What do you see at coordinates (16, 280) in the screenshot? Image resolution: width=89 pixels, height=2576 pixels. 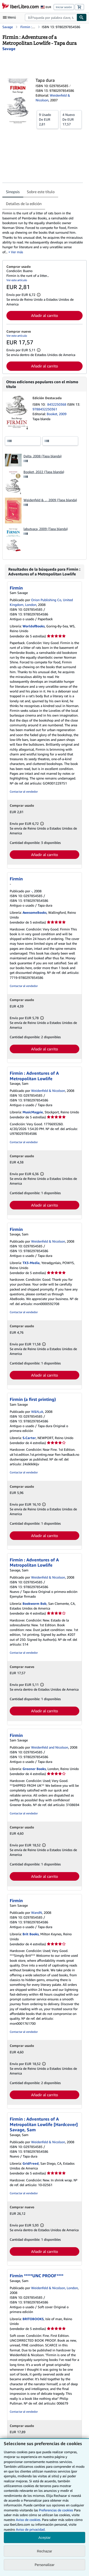 I see `Ver este artículo` at bounding box center [16, 280].